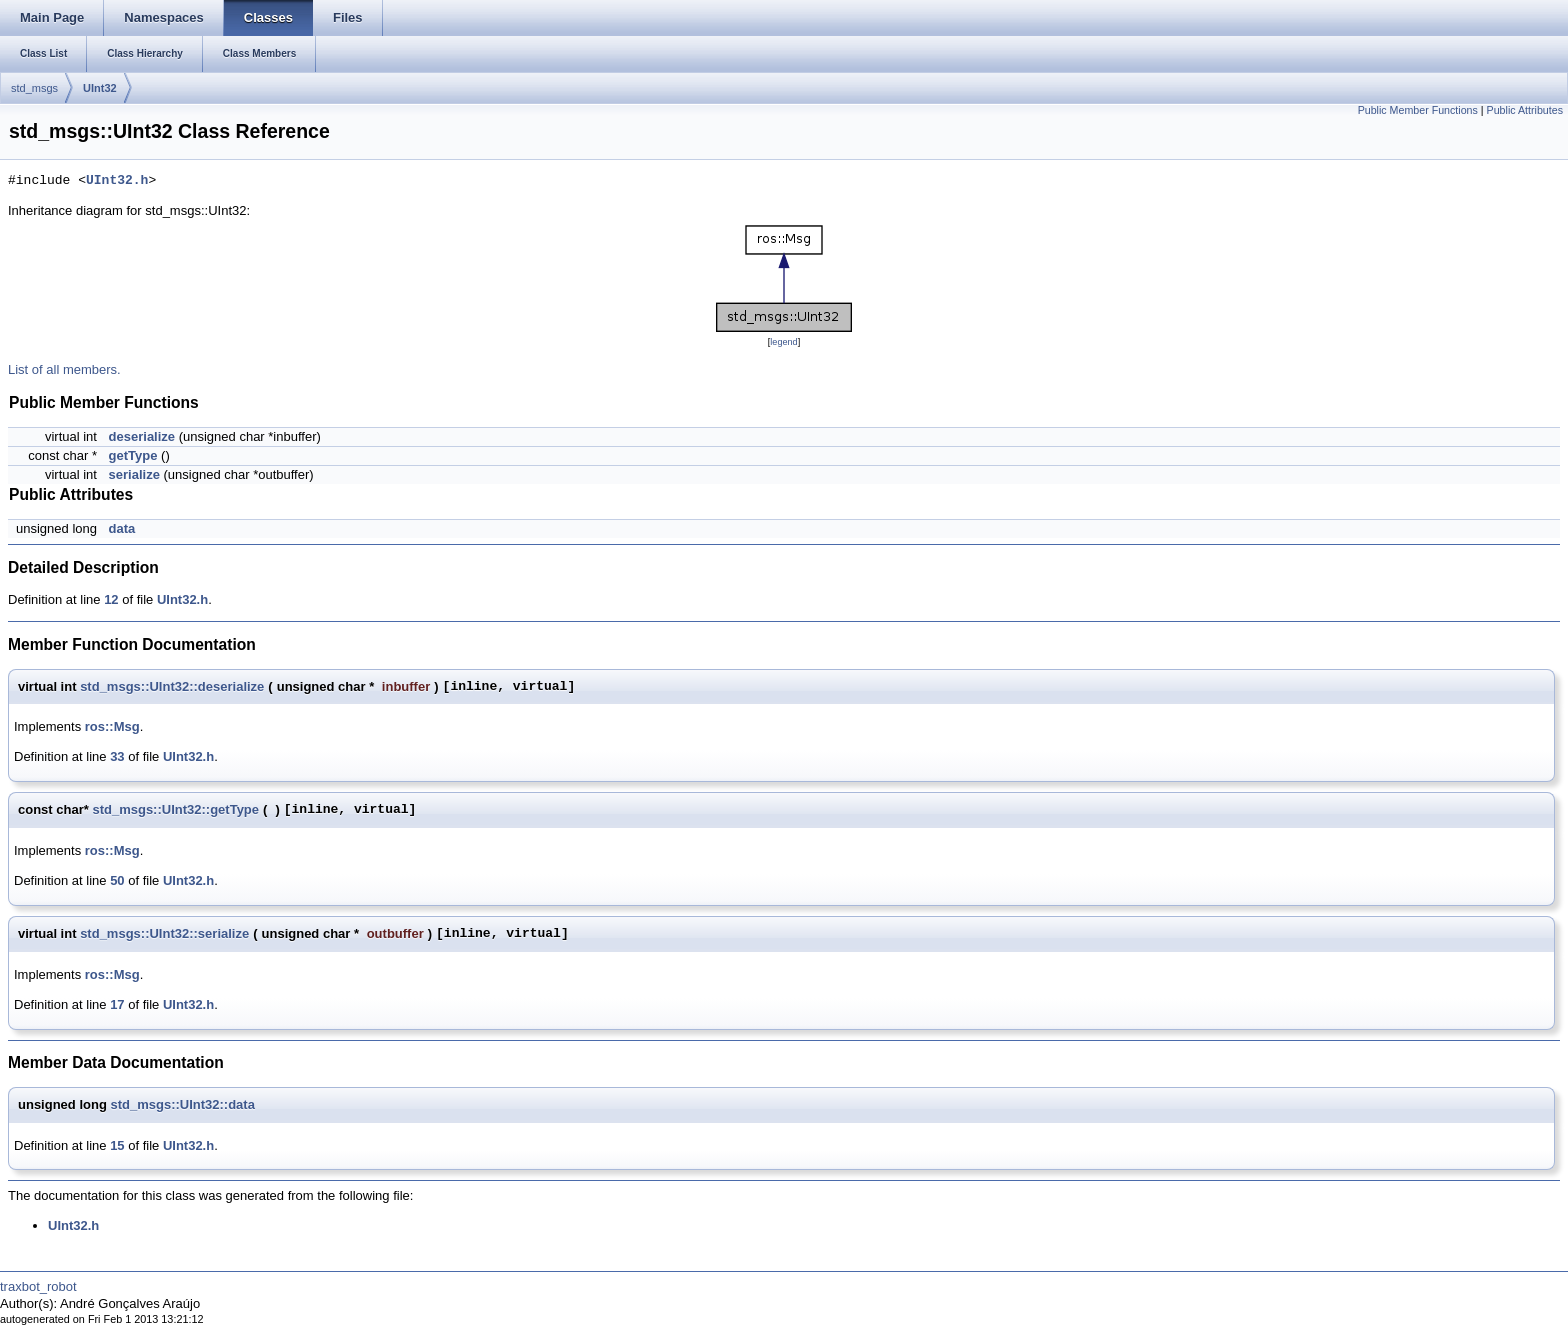 This screenshot has height=1326, width=1568. I want to click on std_msgs::UInt32::data, so click(182, 1104).